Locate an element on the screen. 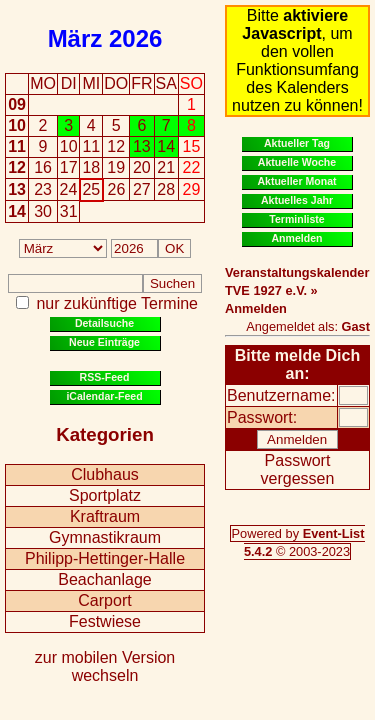 Image resolution: width=375 pixels, height=720 pixels. 12 is located at coordinates (17, 167).